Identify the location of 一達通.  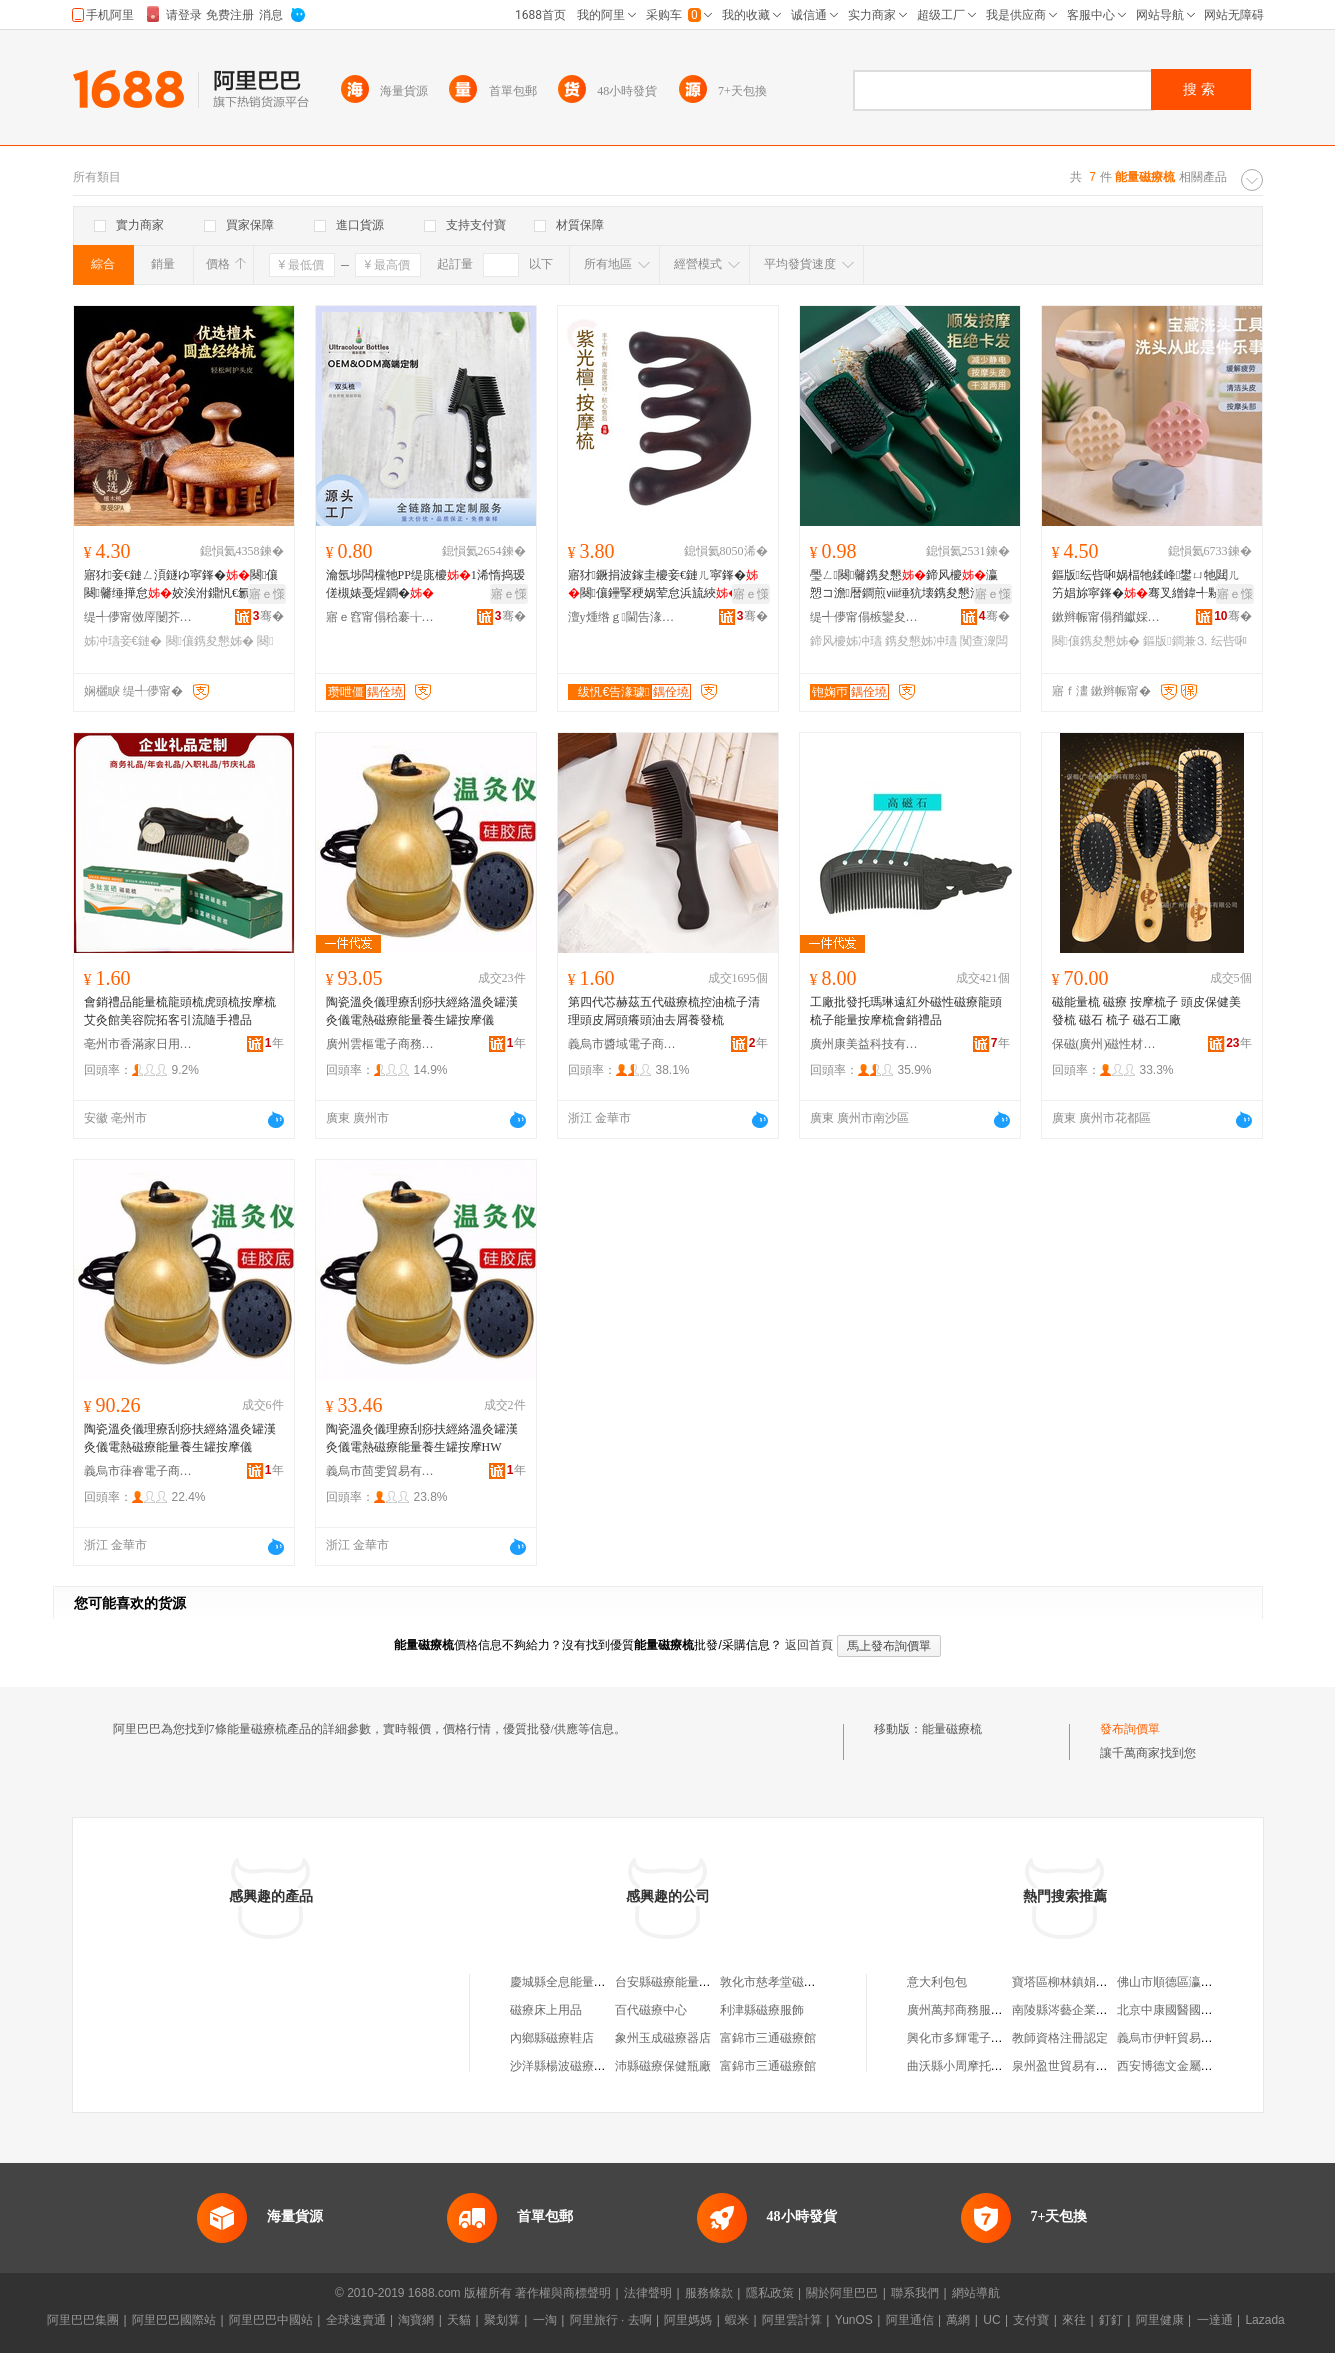
(1215, 2320).